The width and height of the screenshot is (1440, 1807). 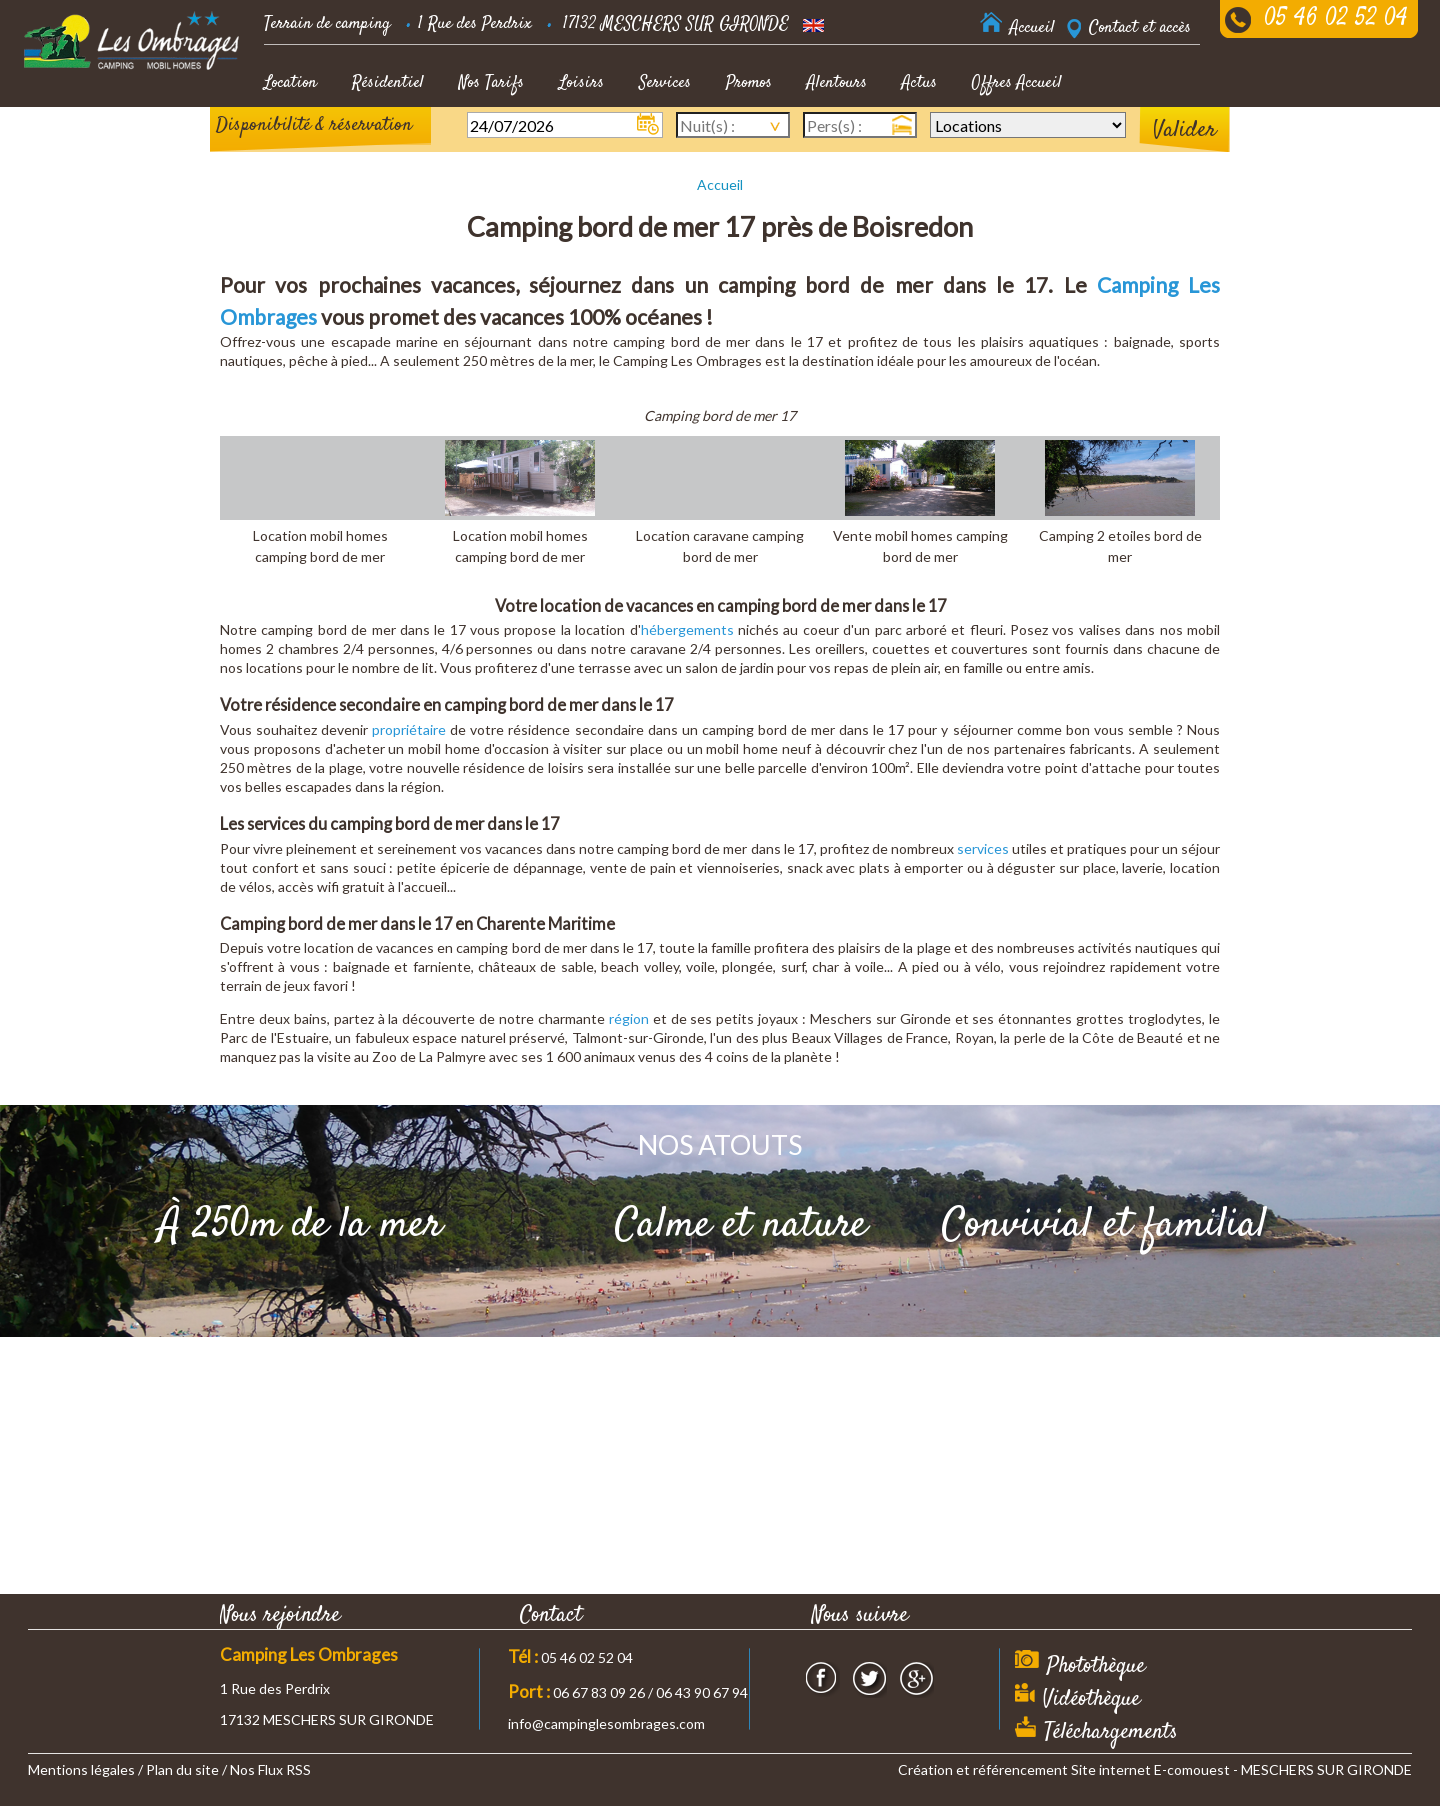 I want to click on 05 46 02 52 04, so click(x=1336, y=18).